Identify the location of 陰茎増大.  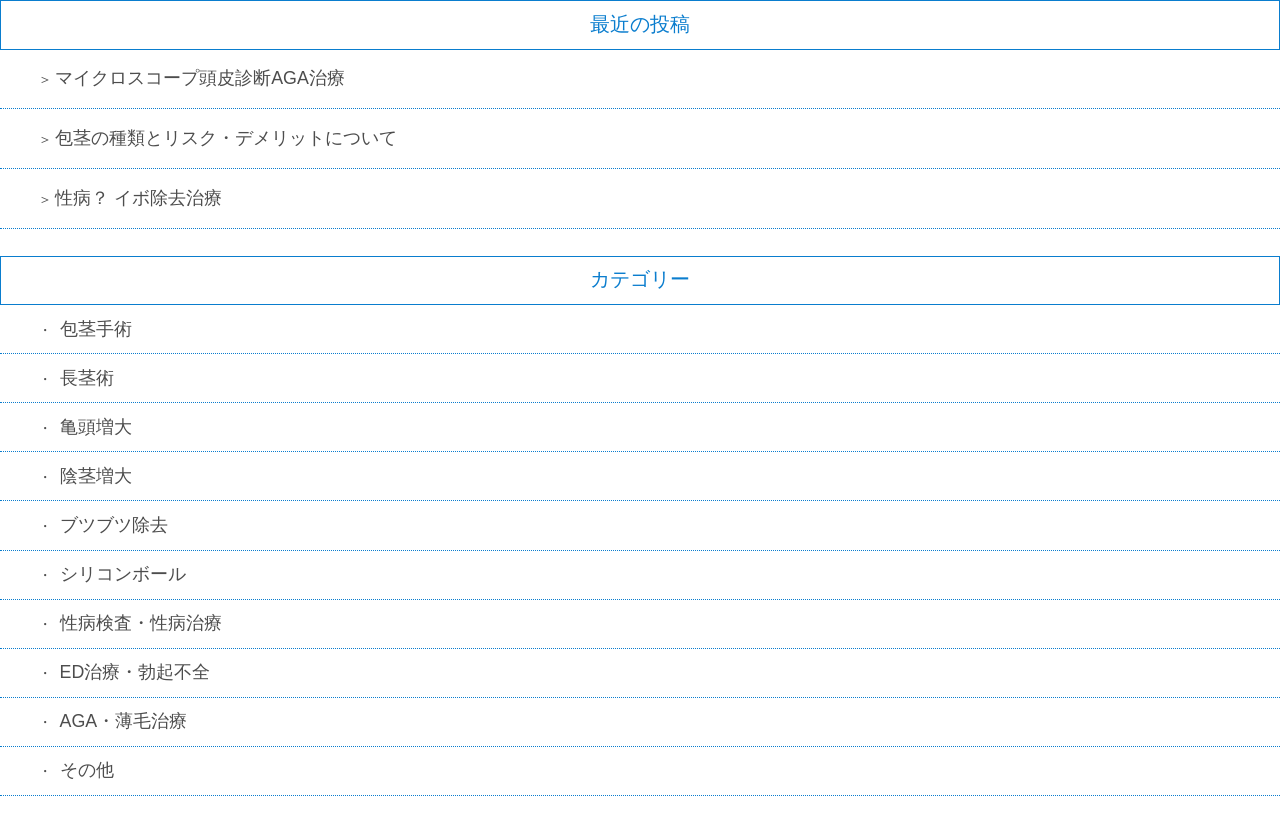
(96, 476).